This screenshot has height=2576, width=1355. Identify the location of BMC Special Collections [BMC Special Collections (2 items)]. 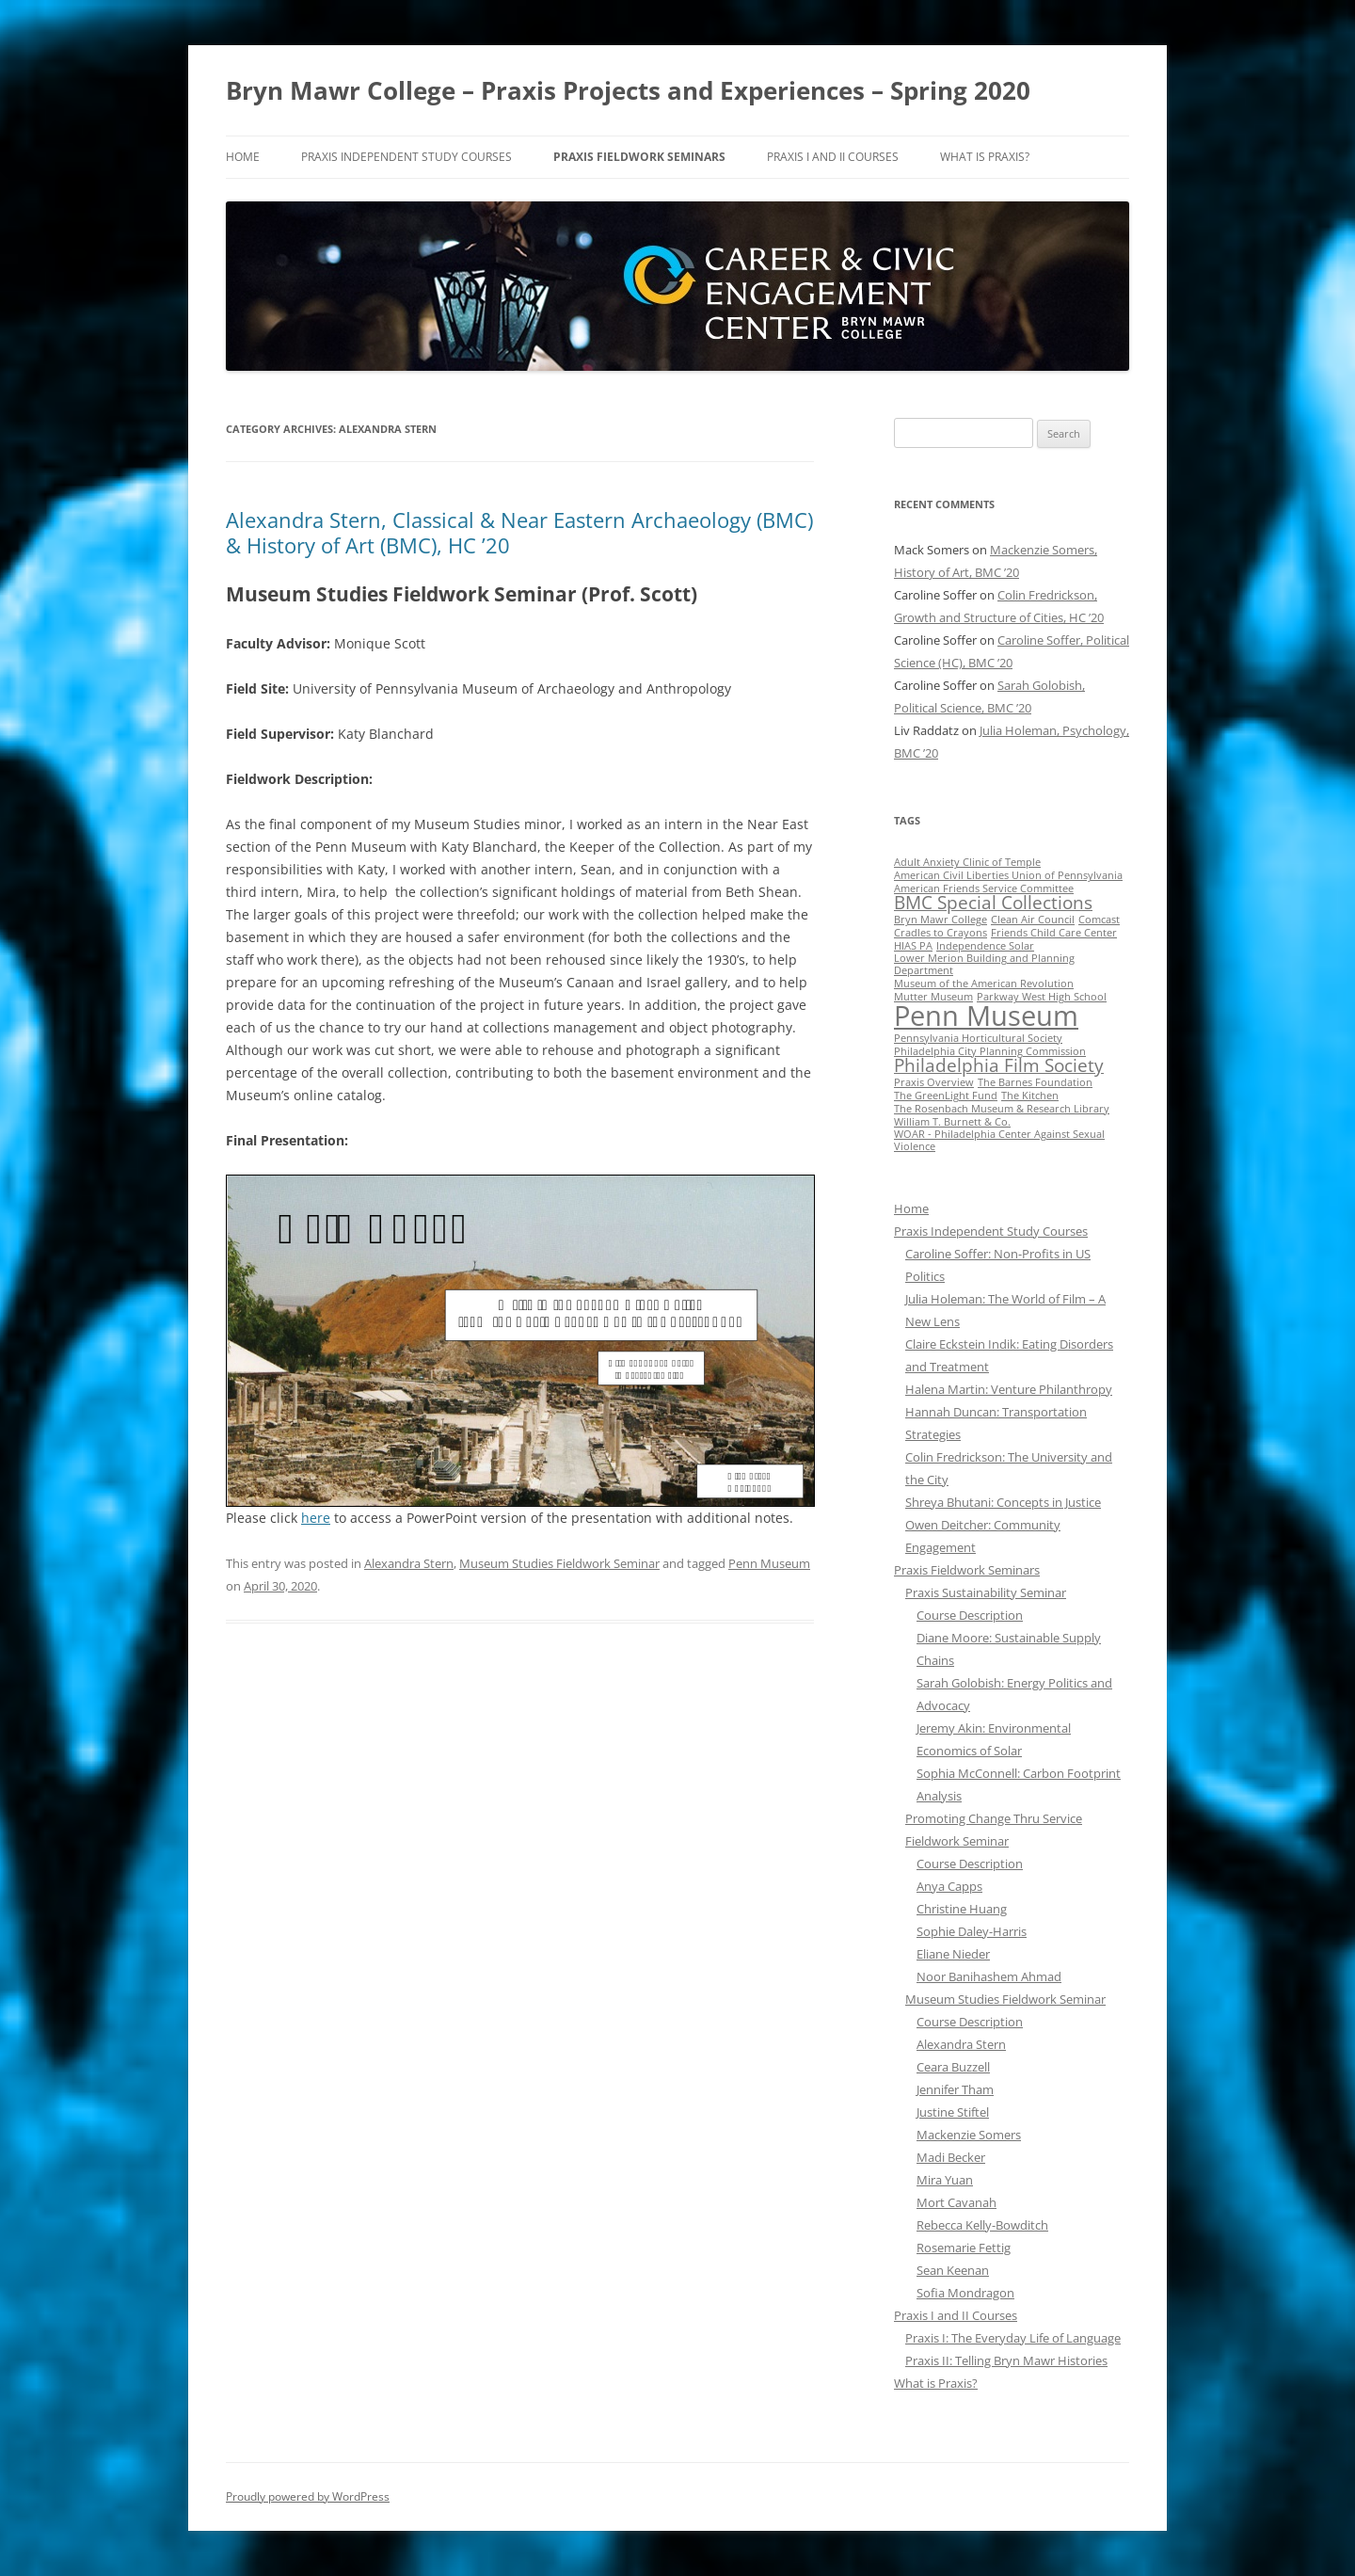
(993, 902).